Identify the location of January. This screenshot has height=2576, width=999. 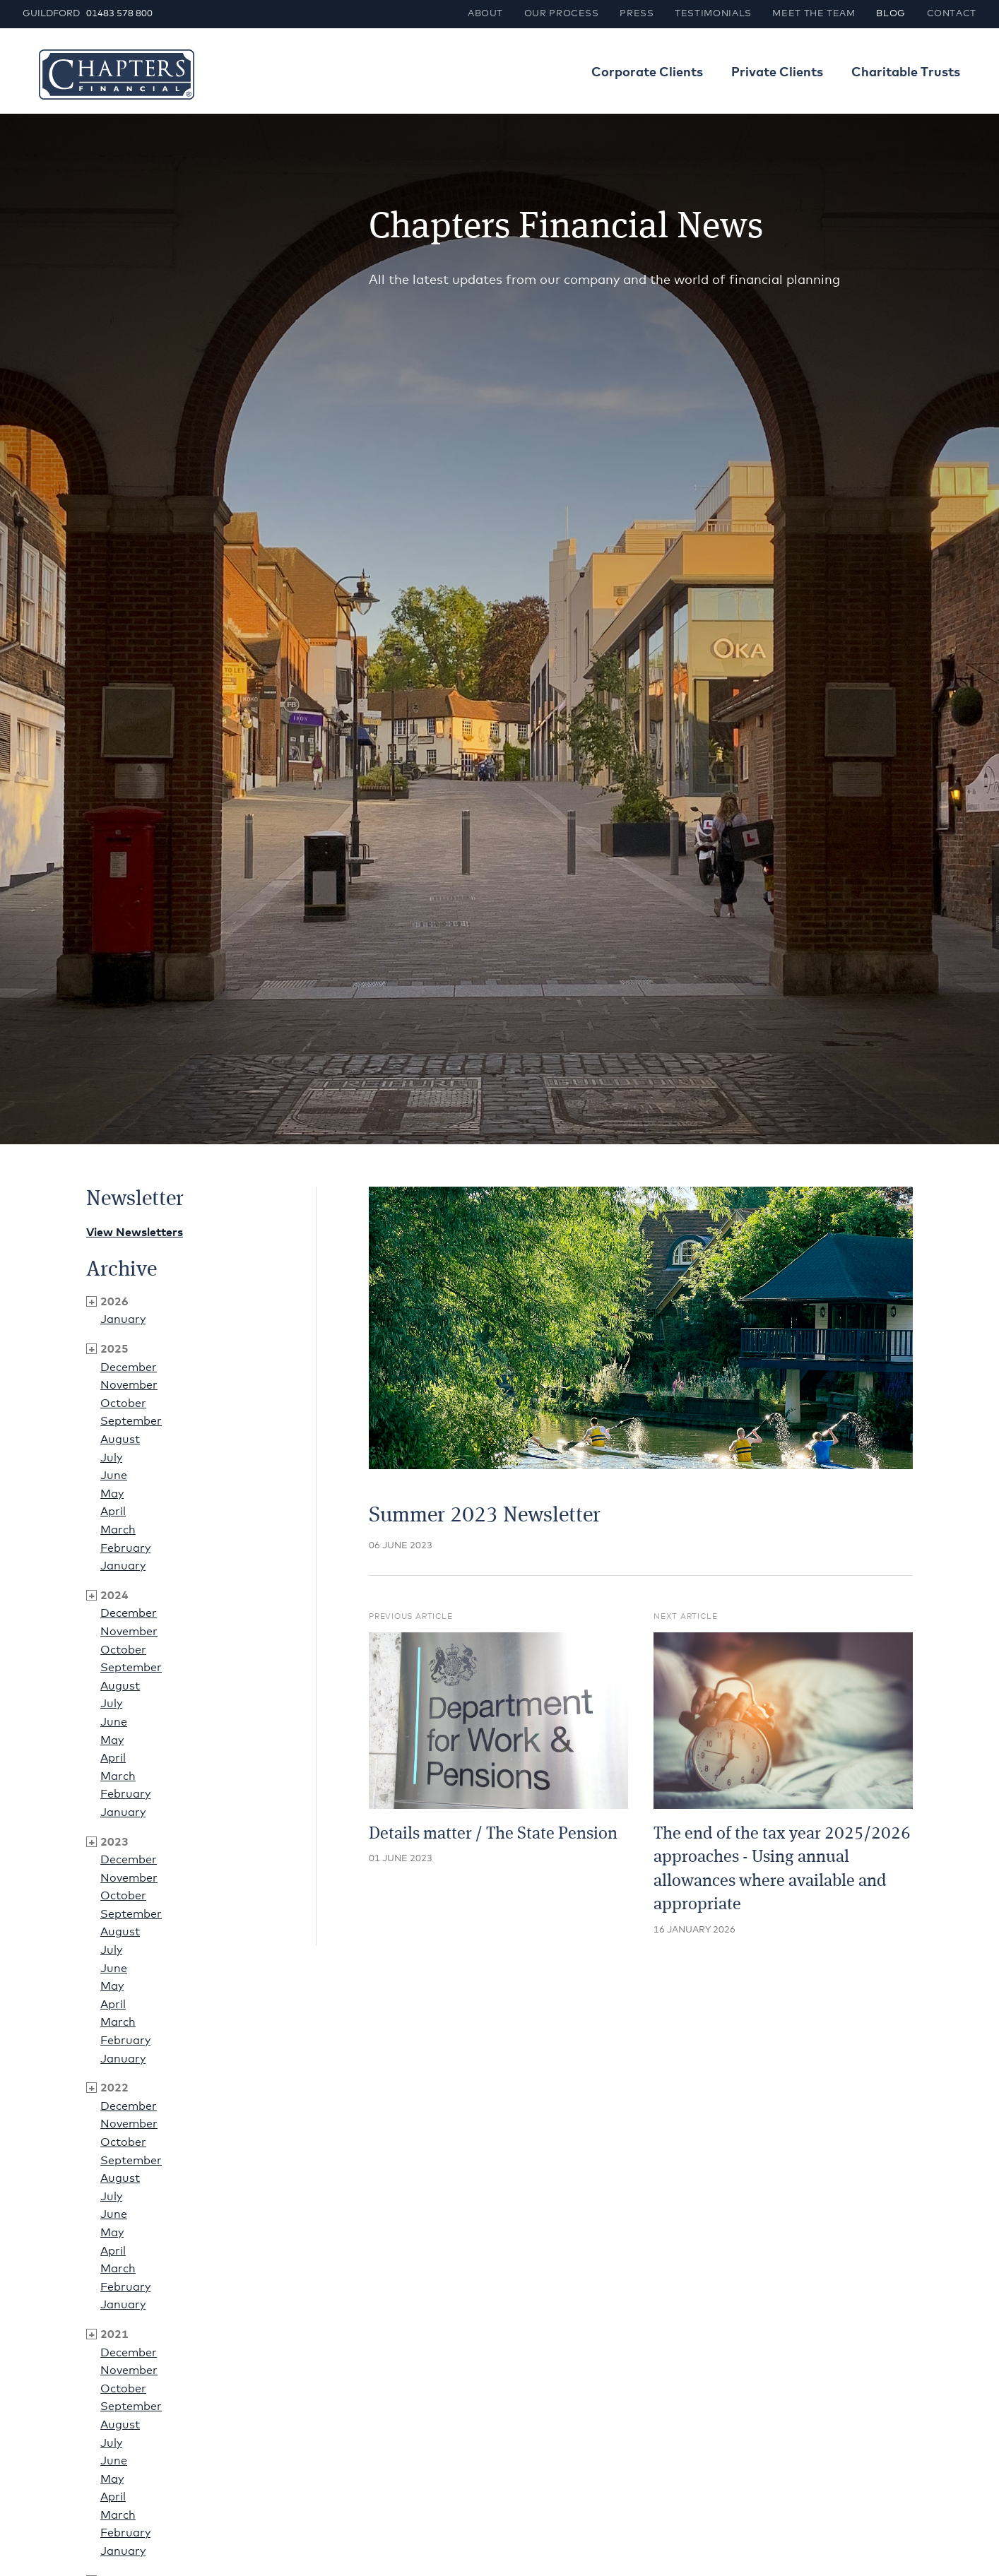
(123, 1319).